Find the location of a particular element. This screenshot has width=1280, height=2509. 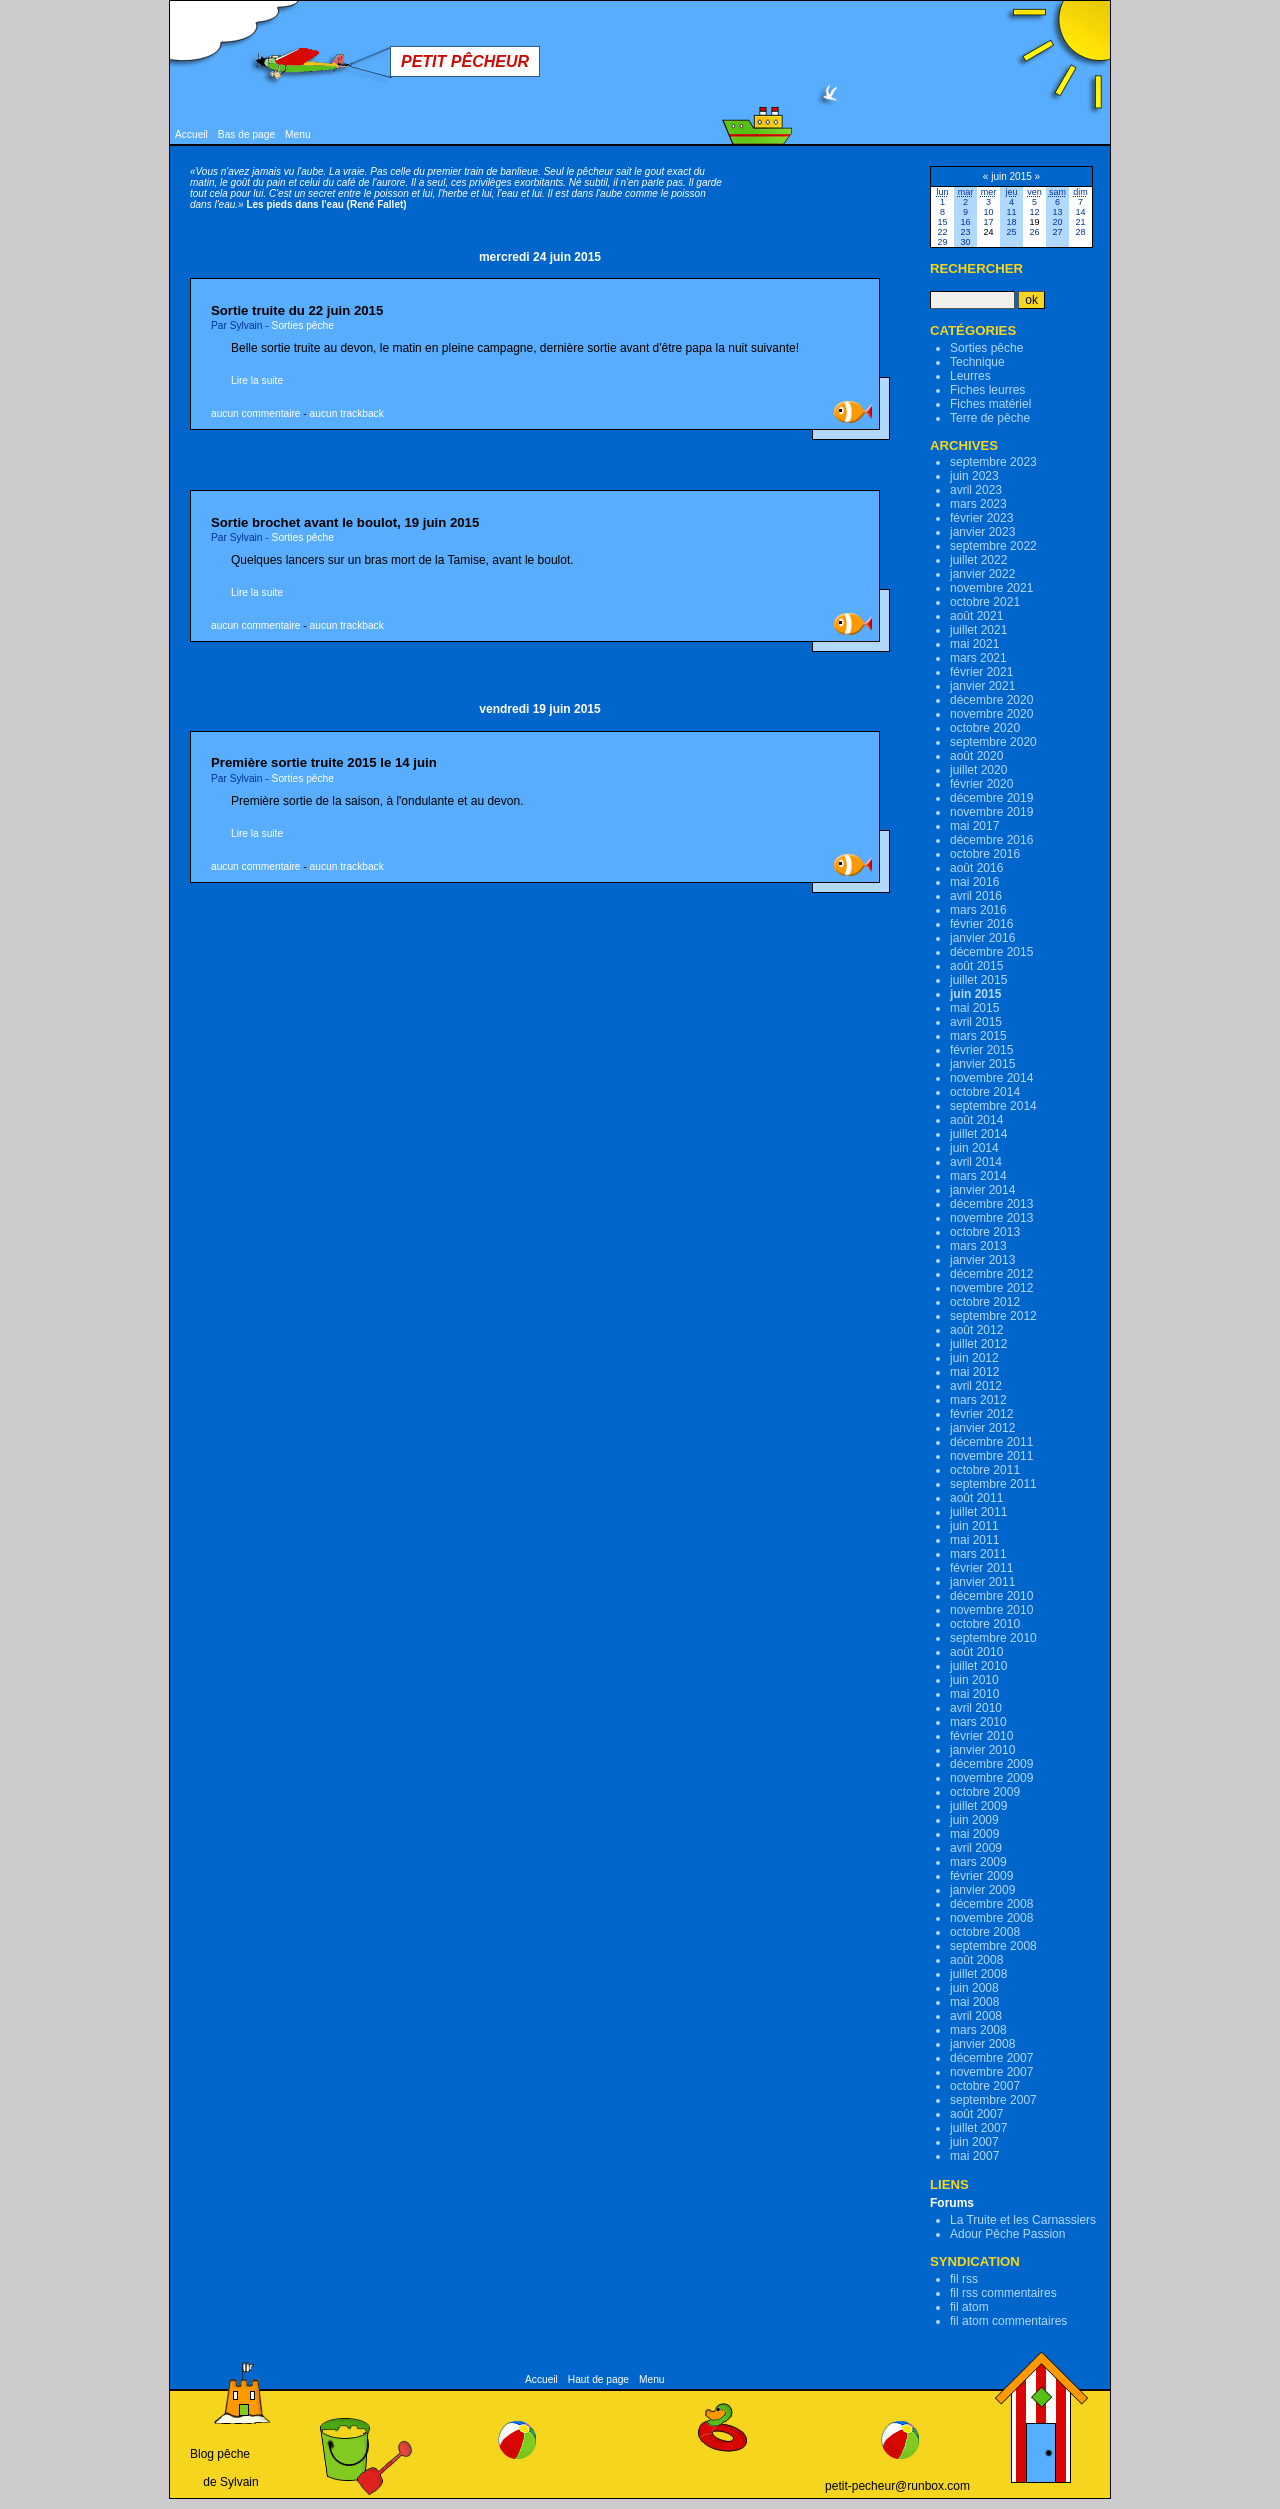

juin 2010 is located at coordinates (974, 1680).